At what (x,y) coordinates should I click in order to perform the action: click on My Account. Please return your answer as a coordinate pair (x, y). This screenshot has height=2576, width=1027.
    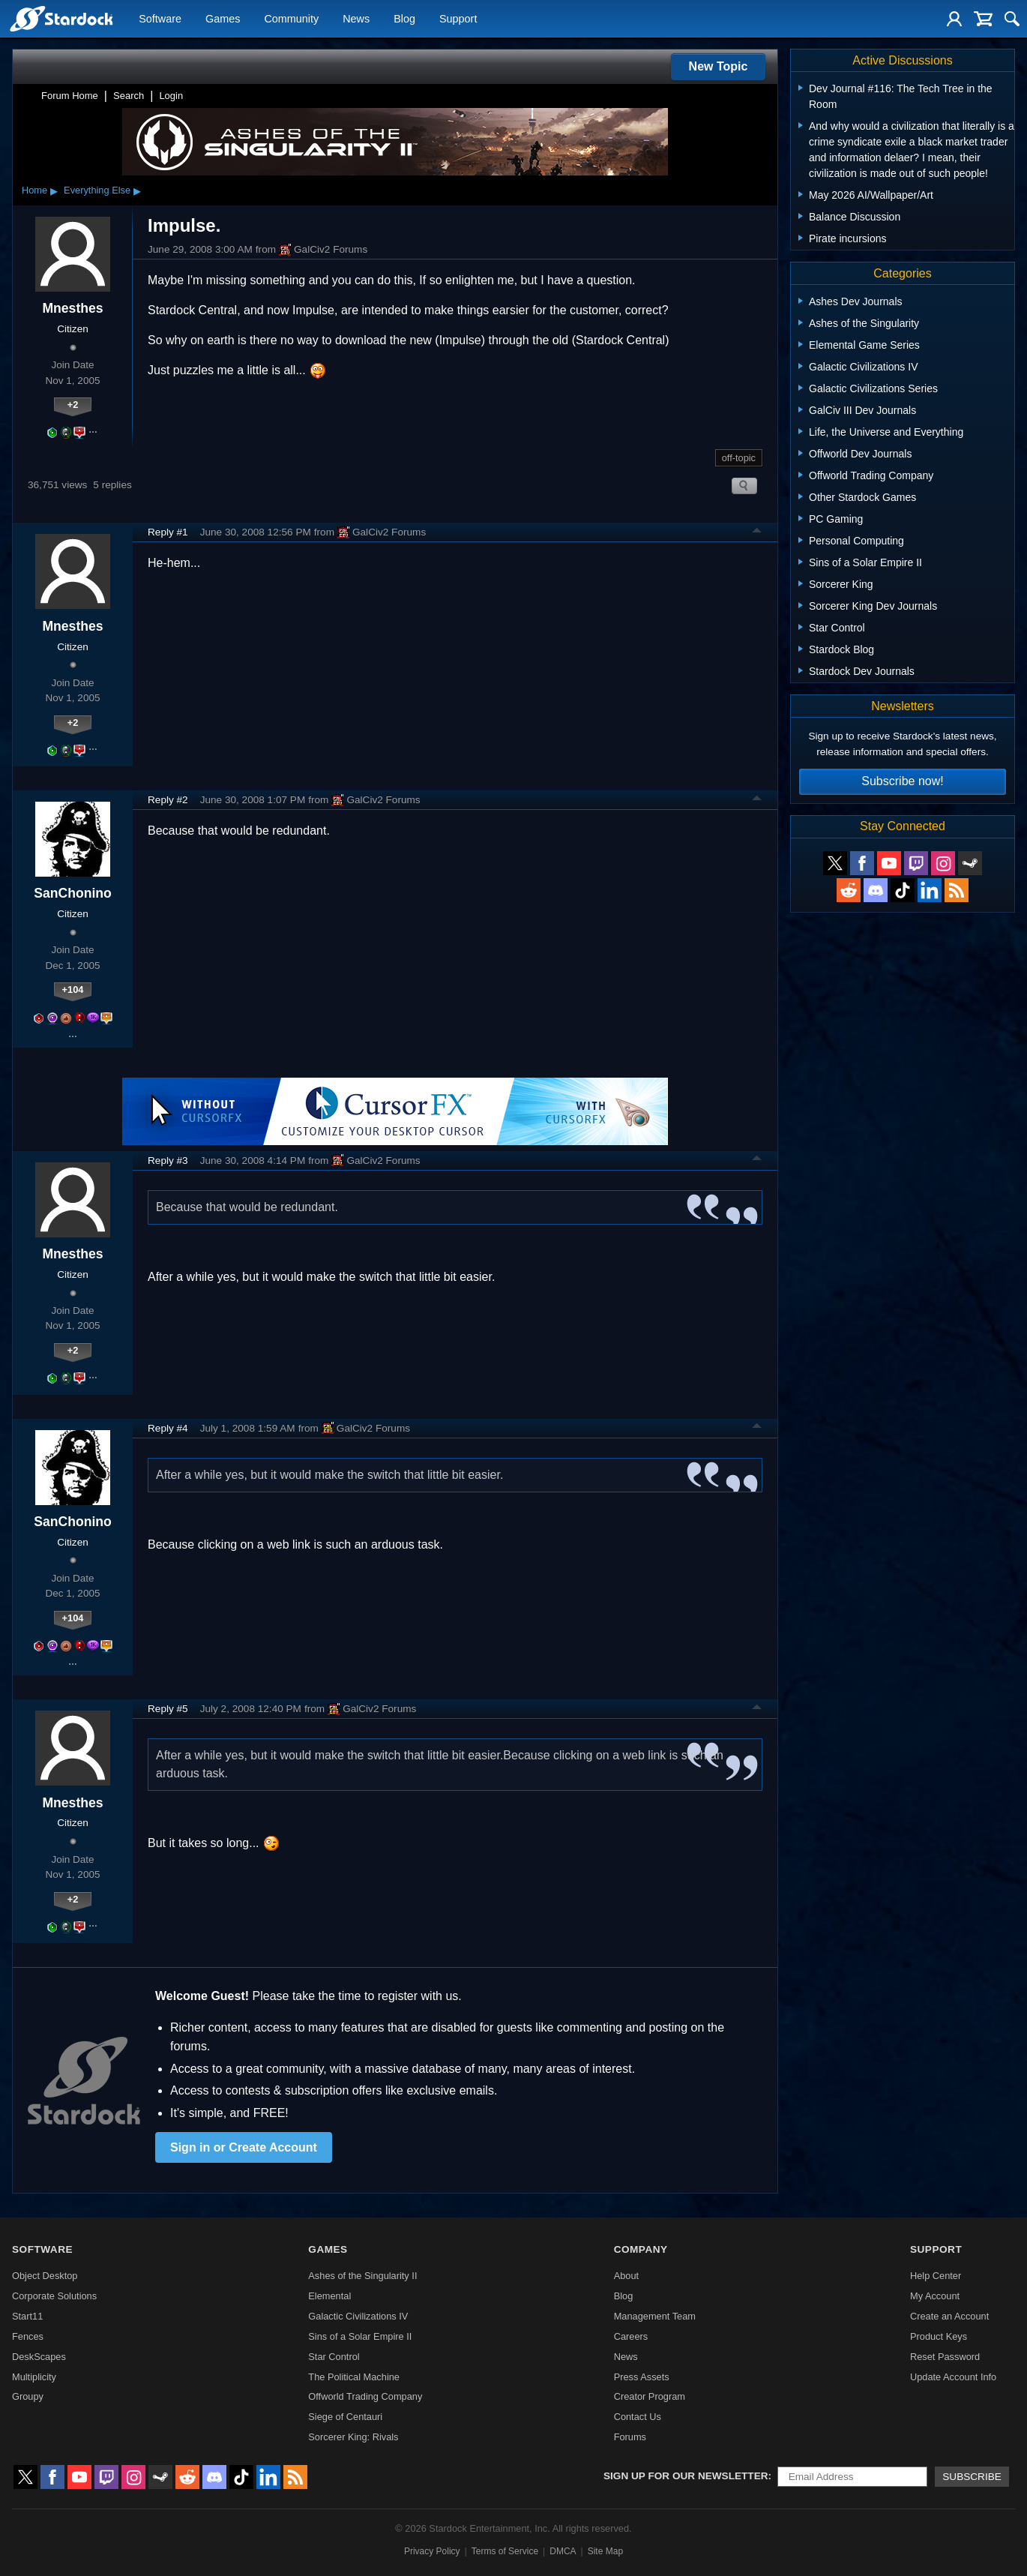
    Looking at the image, I should click on (935, 2296).